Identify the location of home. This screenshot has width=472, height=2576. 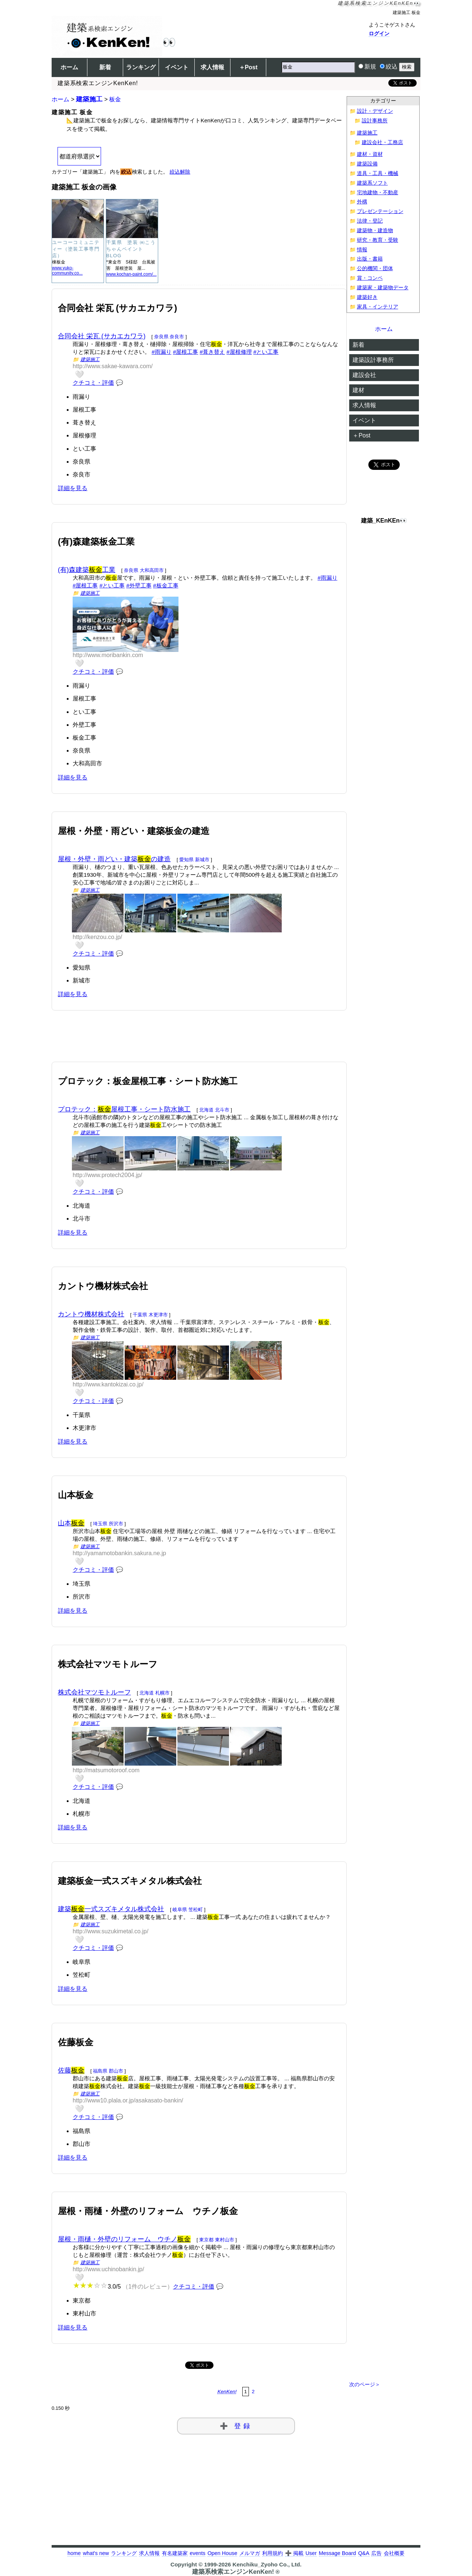
(74, 2553).